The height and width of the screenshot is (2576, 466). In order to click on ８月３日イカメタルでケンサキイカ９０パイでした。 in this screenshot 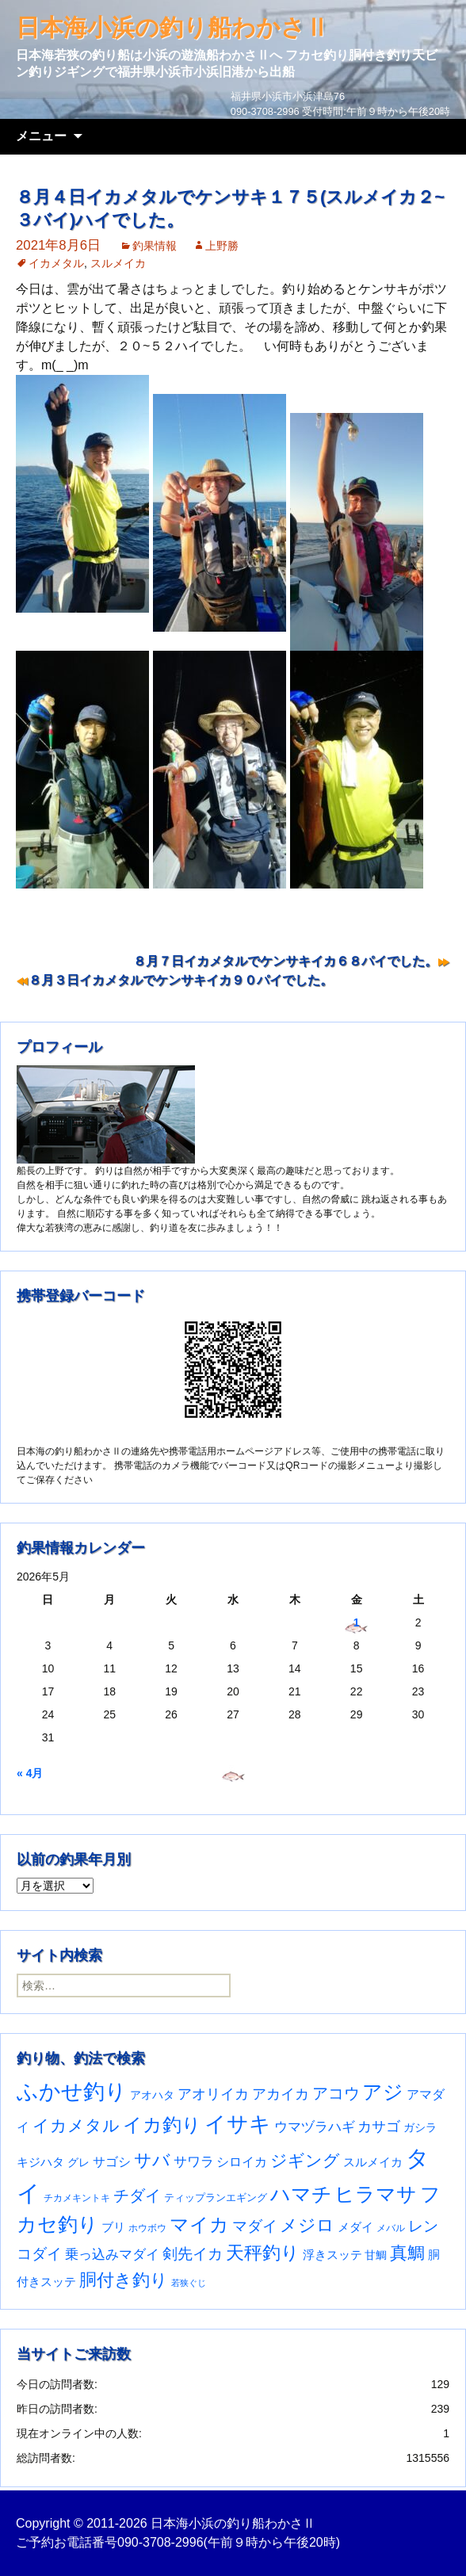, I will do `click(181, 980)`.